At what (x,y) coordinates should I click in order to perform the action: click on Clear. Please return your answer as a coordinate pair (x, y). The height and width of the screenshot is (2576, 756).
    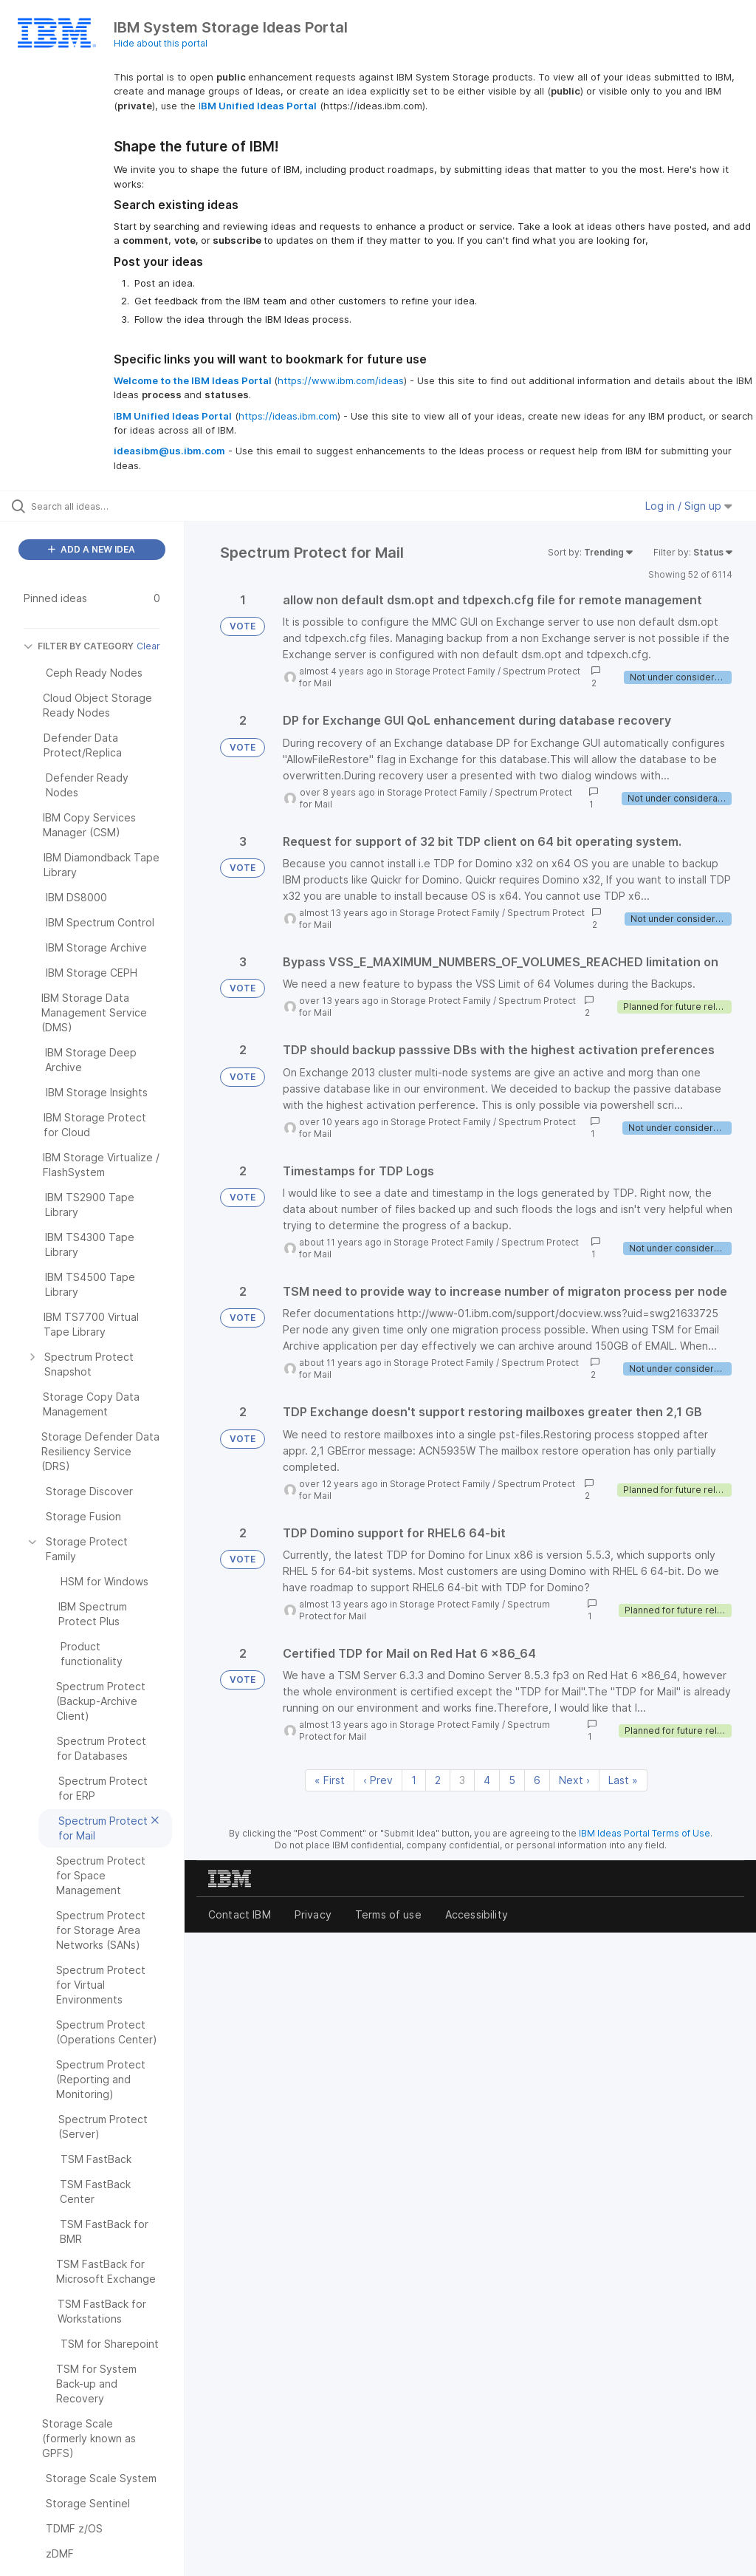
    Looking at the image, I should click on (148, 646).